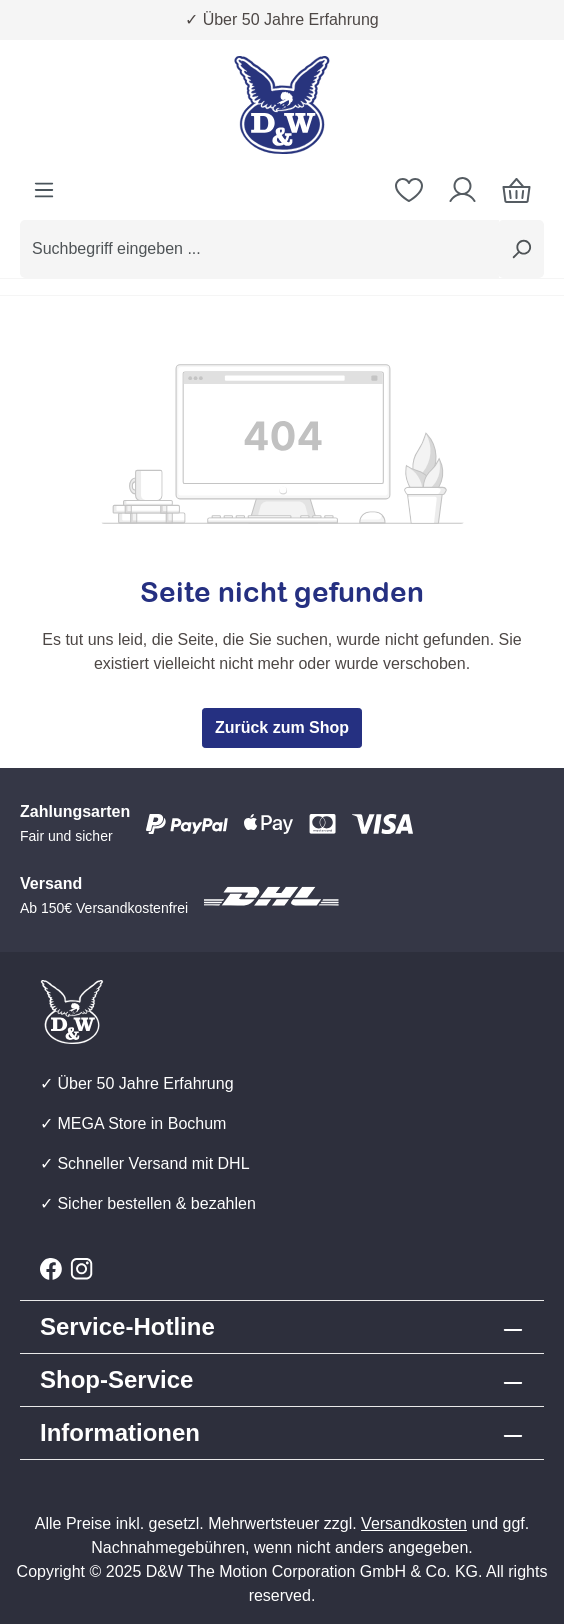 The image size is (564, 1624). I want to click on [Suchen], so click(521, 249).